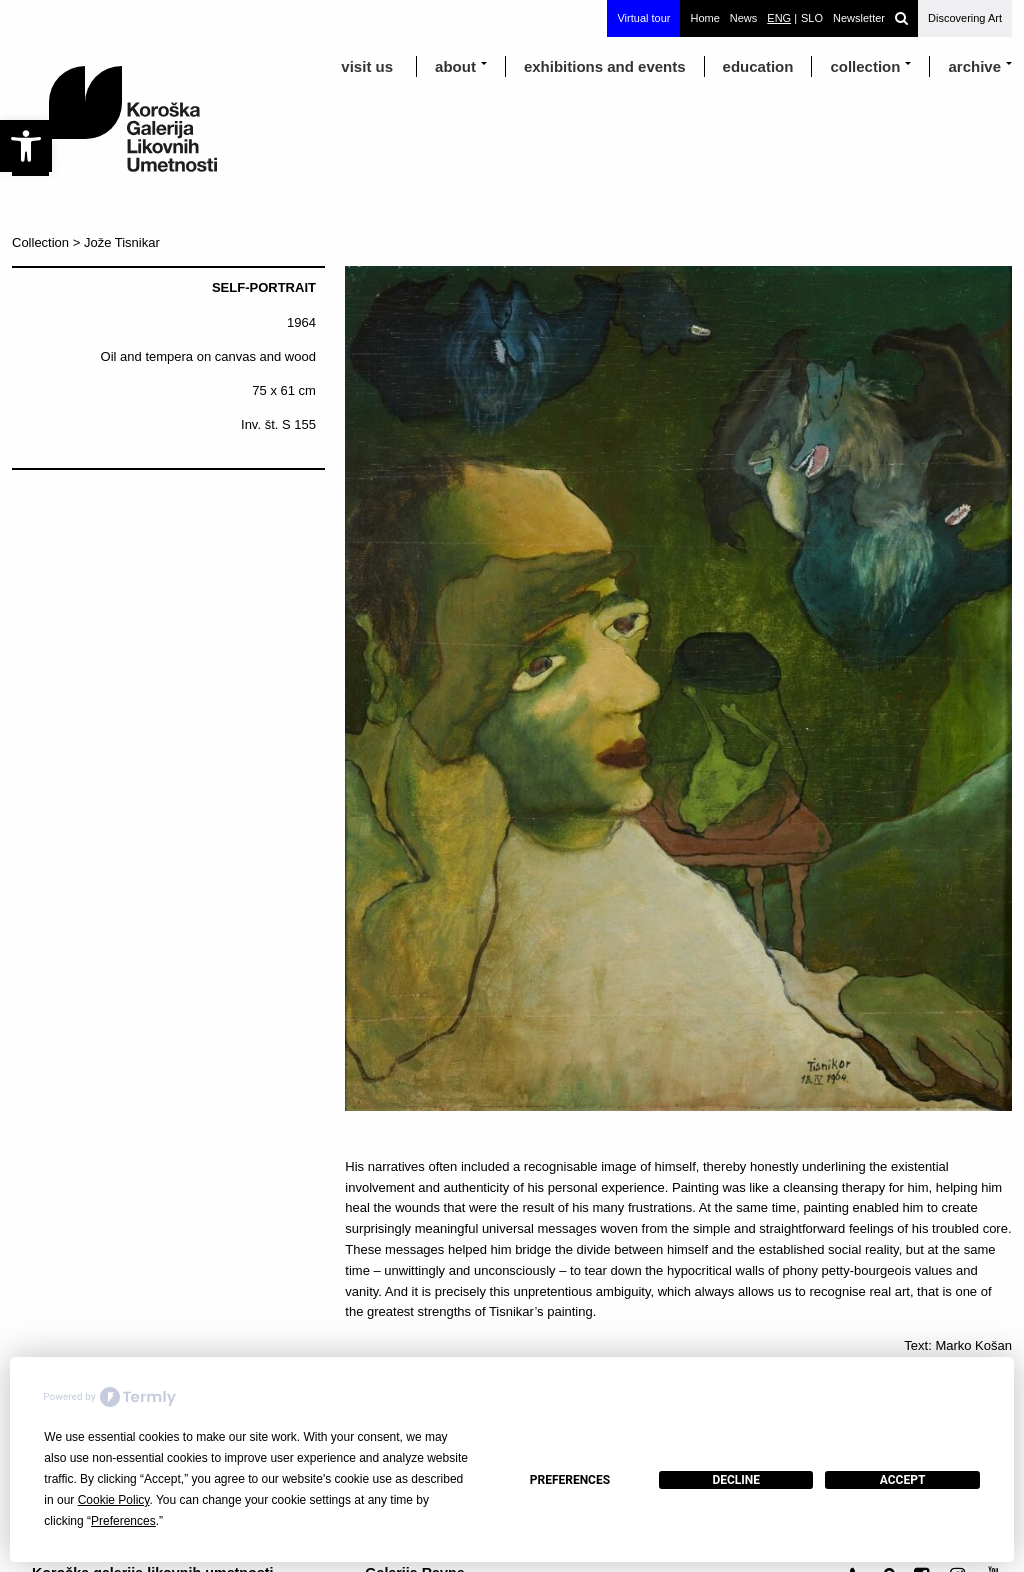 The image size is (1024, 1572). What do you see at coordinates (744, 18) in the screenshot?
I see `News [link]` at bounding box center [744, 18].